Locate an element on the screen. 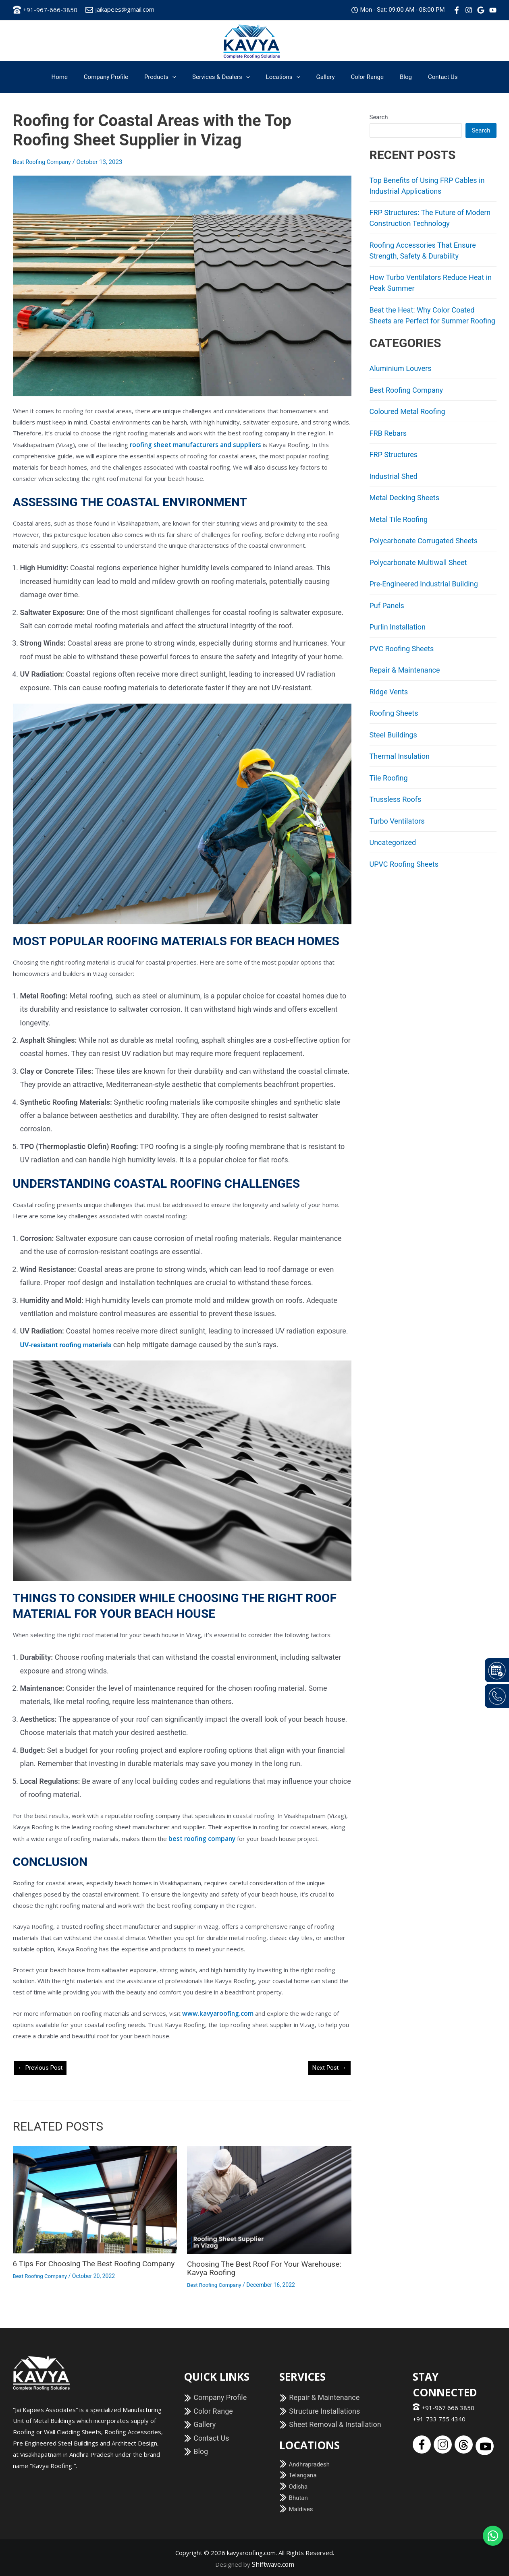 This screenshot has width=509, height=2576. UPVC Roofing Sheets is located at coordinates (404, 864).